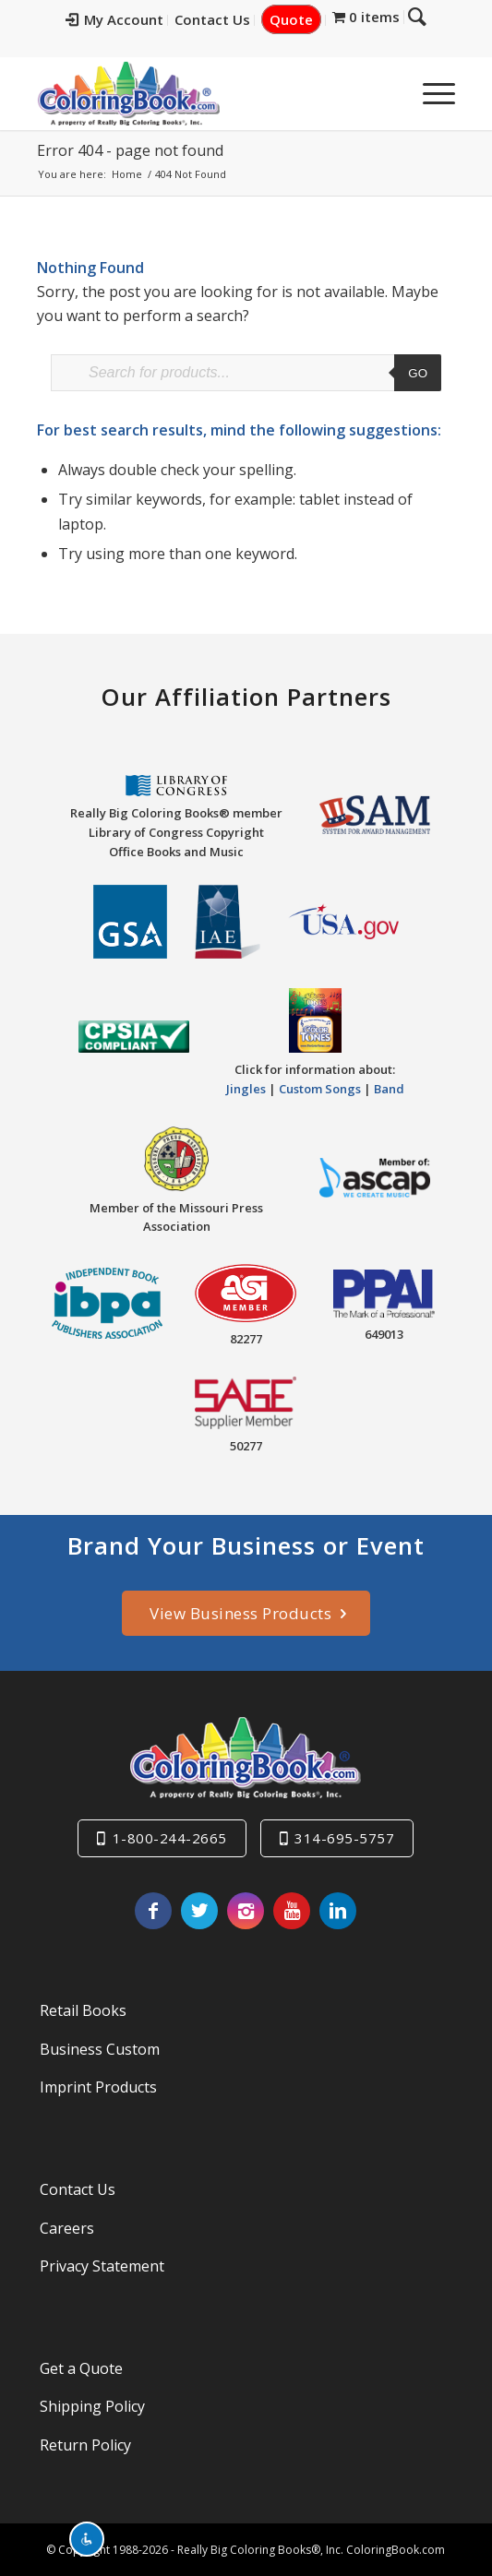 The height and width of the screenshot is (2576, 492). Describe the element at coordinates (102, 2266) in the screenshot. I see `Privacy Statement` at that location.